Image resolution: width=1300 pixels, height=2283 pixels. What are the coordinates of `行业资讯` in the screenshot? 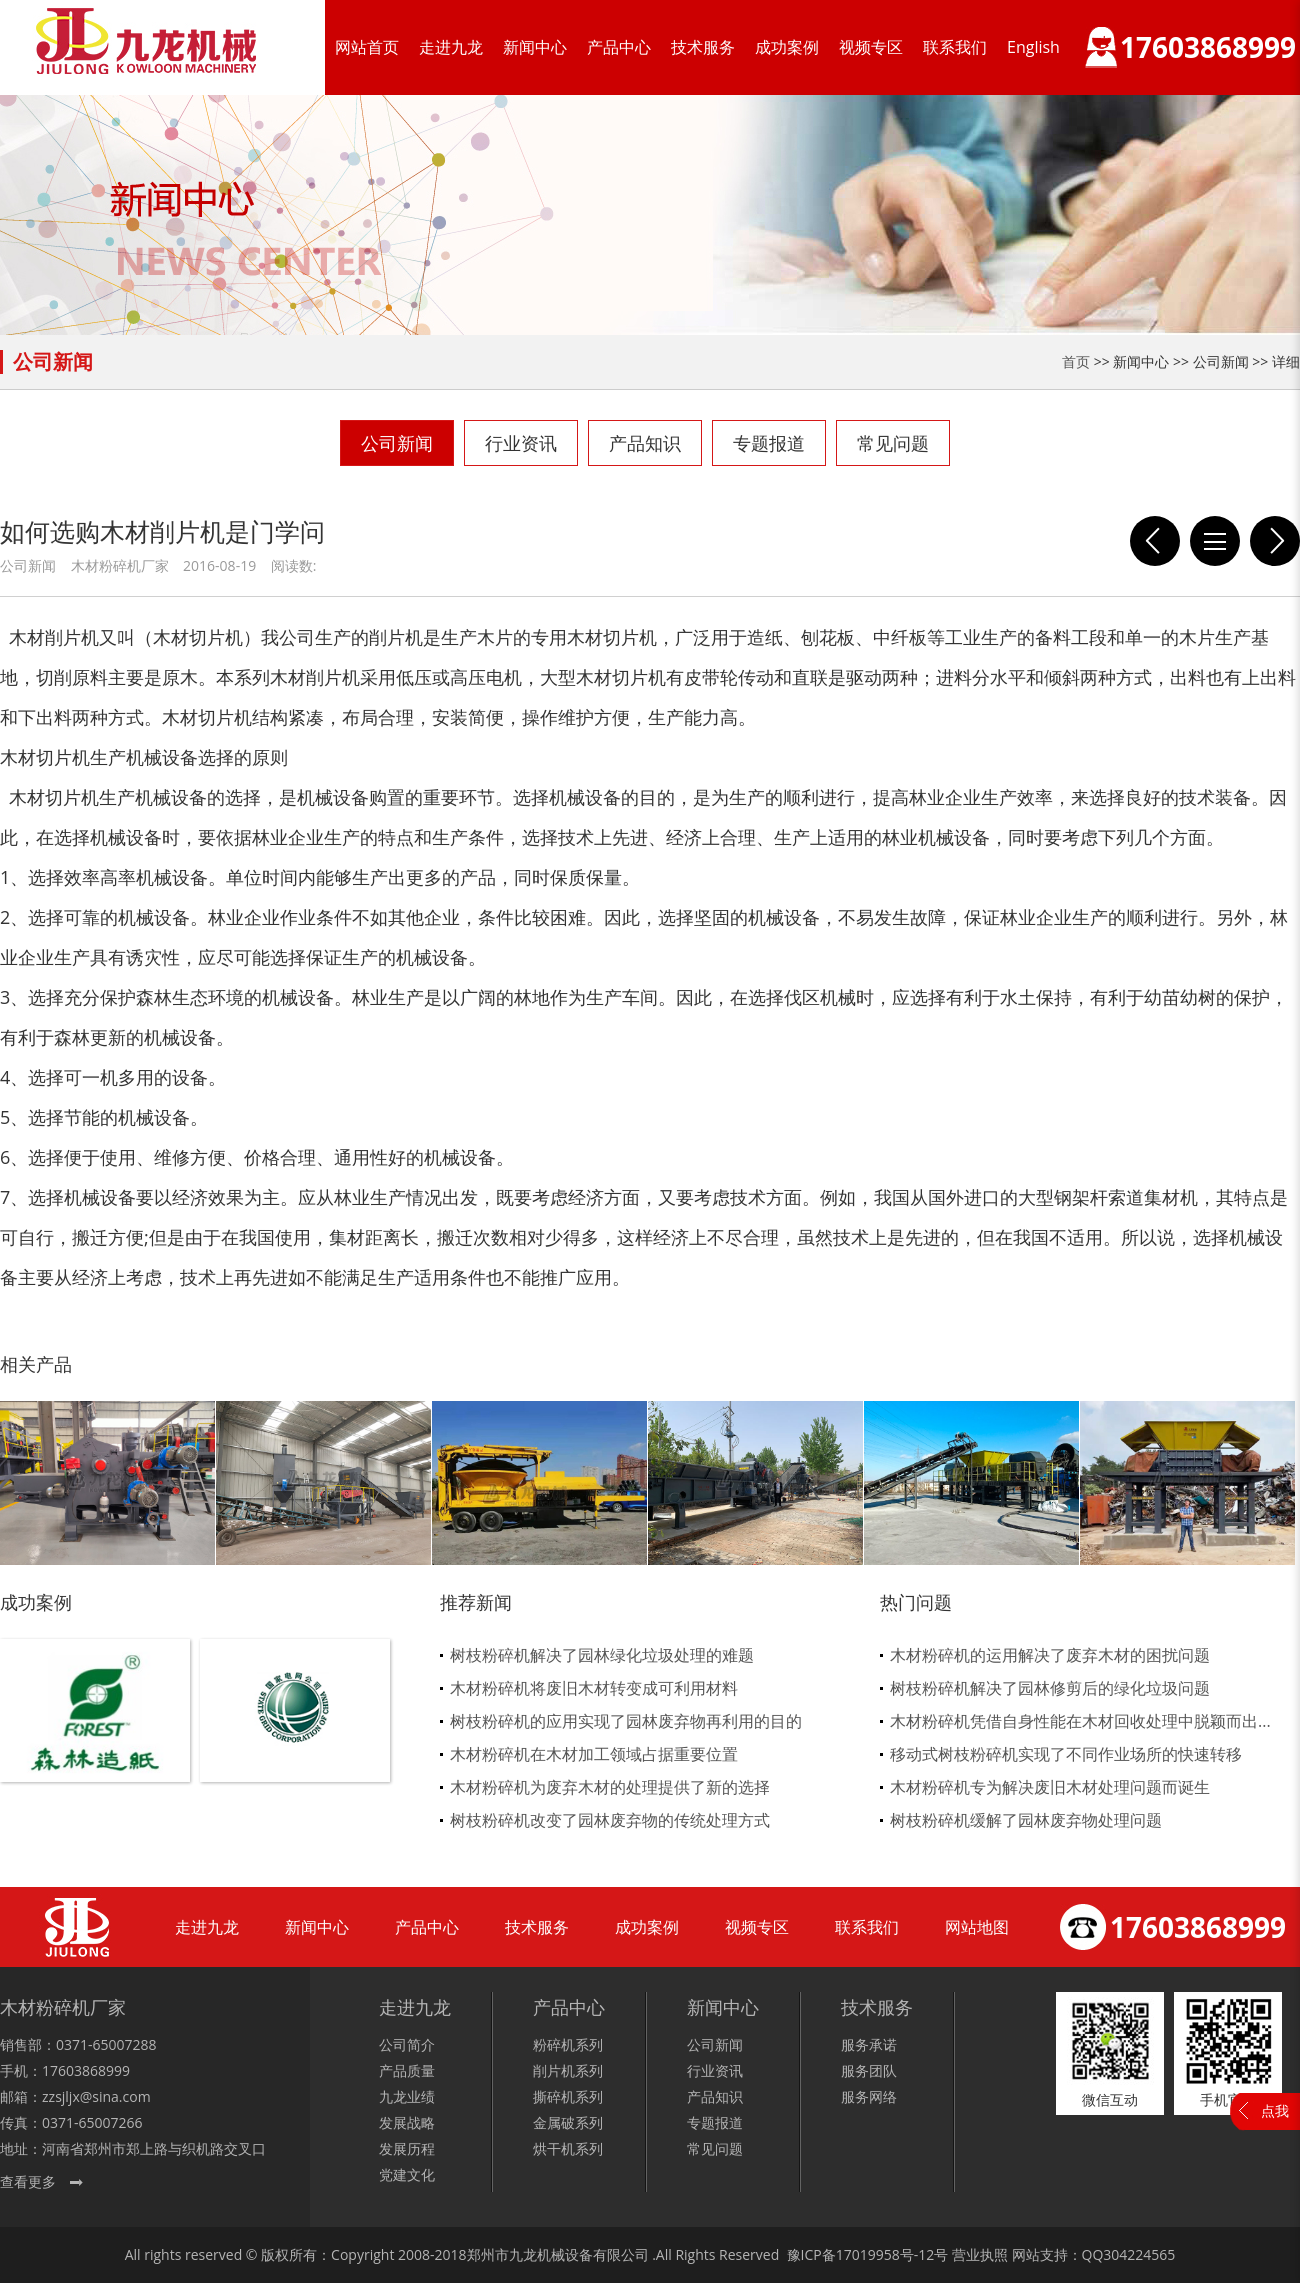 It's located at (521, 443).